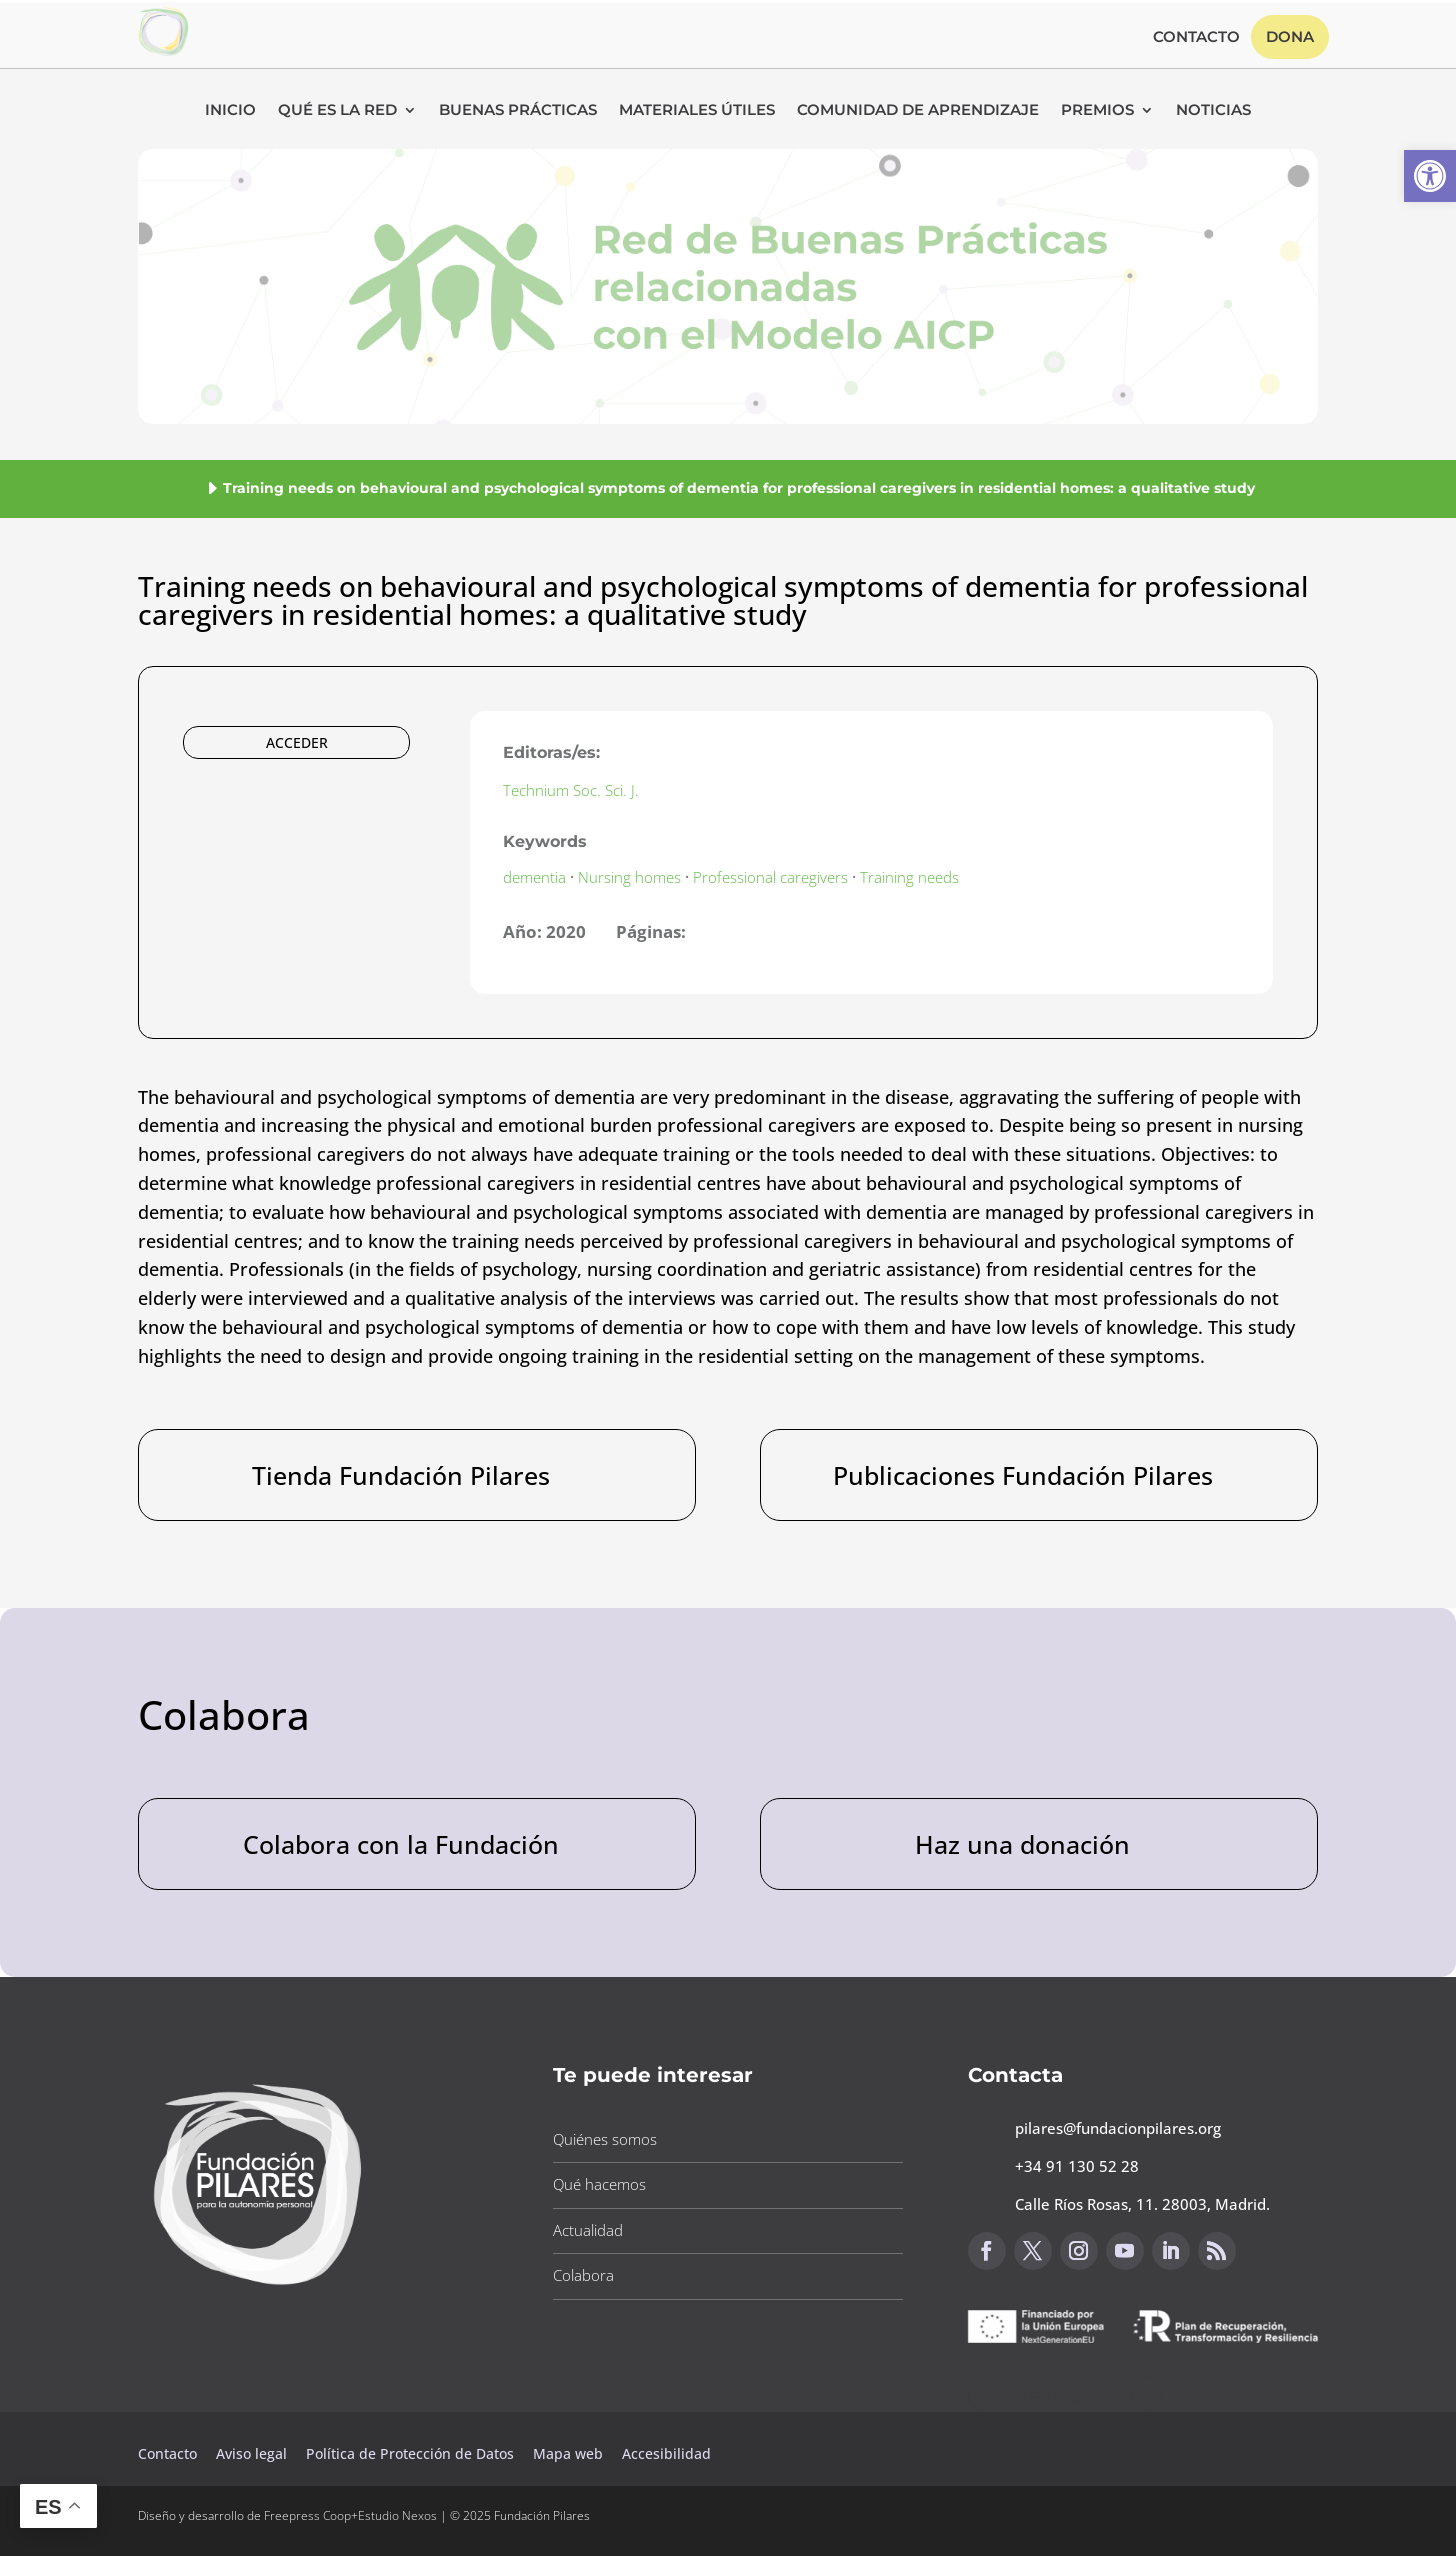  Describe the element at coordinates (307, 2515) in the screenshot. I see `Freepress Coop [button]` at that location.